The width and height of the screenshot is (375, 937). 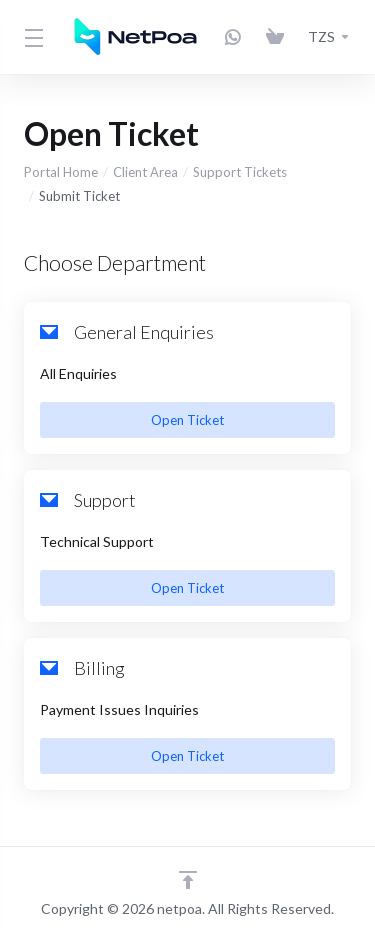 What do you see at coordinates (145, 172) in the screenshot?
I see `Client Area` at bounding box center [145, 172].